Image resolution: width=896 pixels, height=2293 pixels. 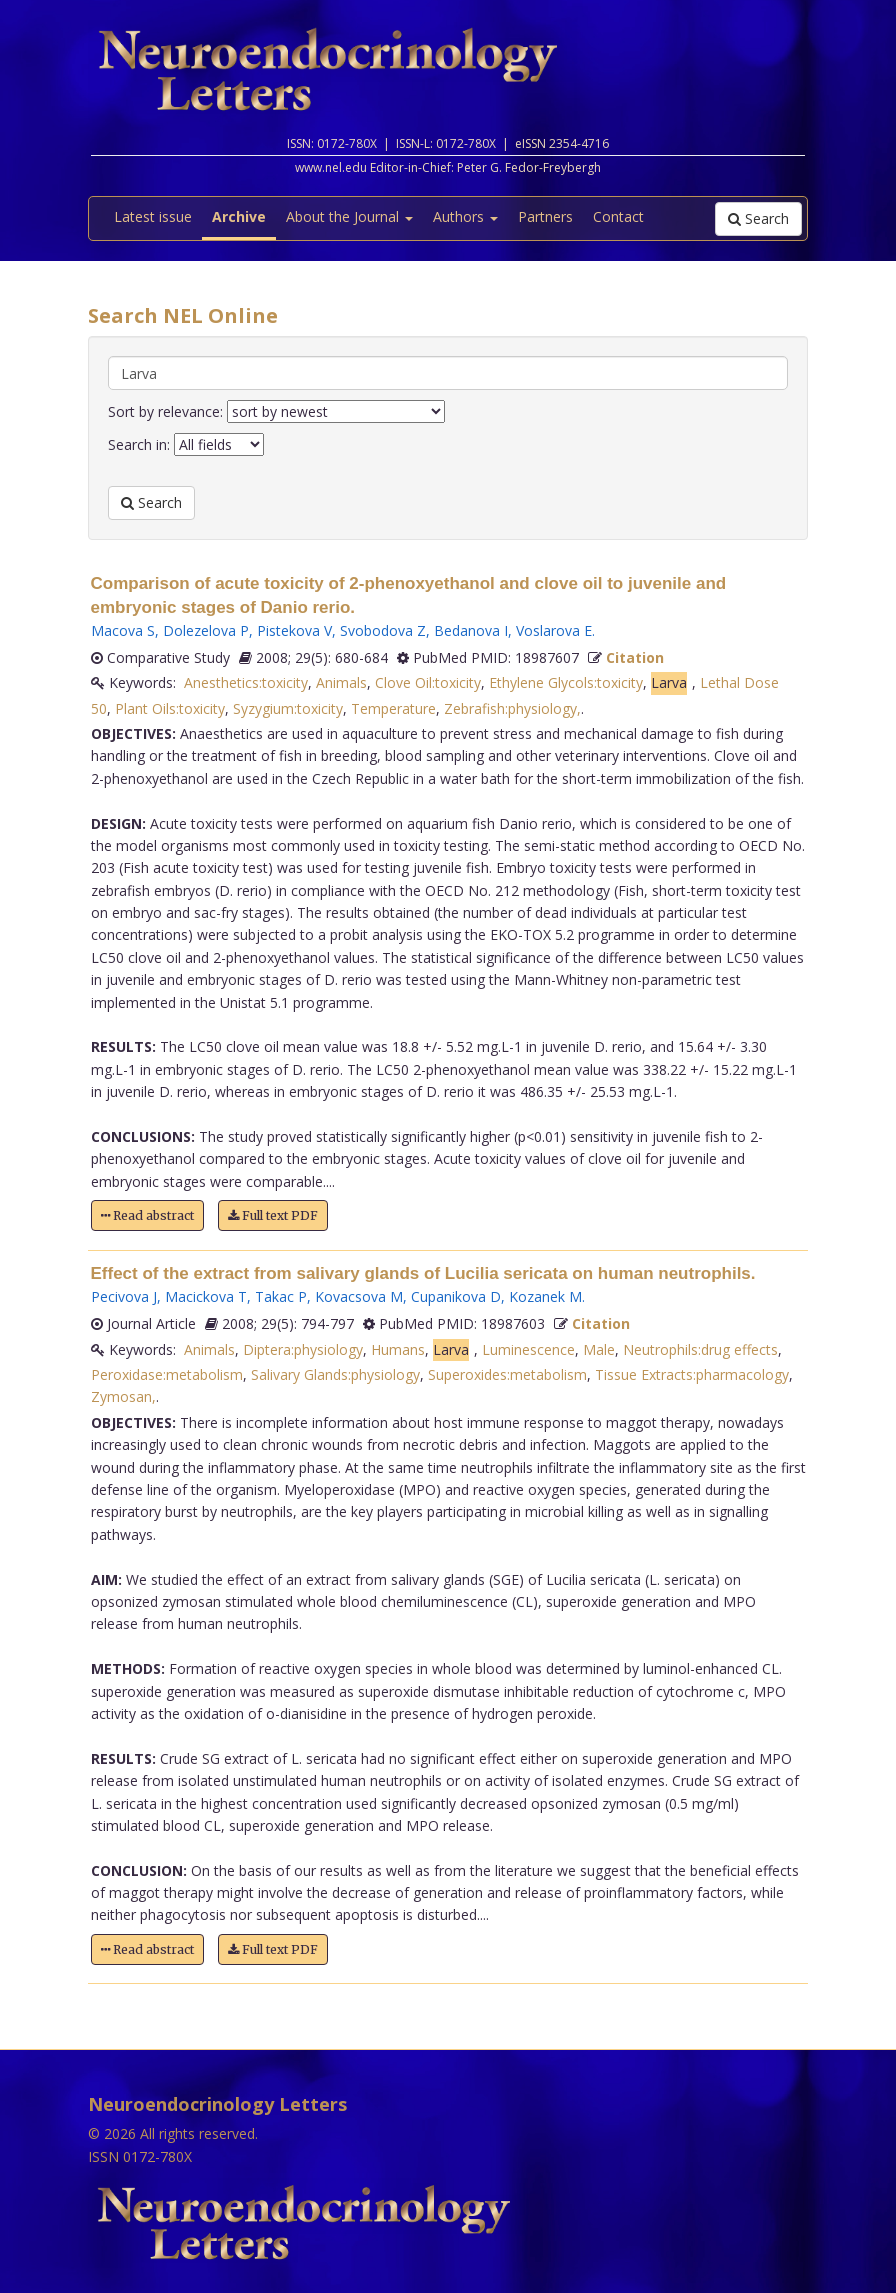 What do you see at coordinates (507, 1374) in the screenshot?
I see `Superoxides:metabolism` at bounding box center [507, 1374].